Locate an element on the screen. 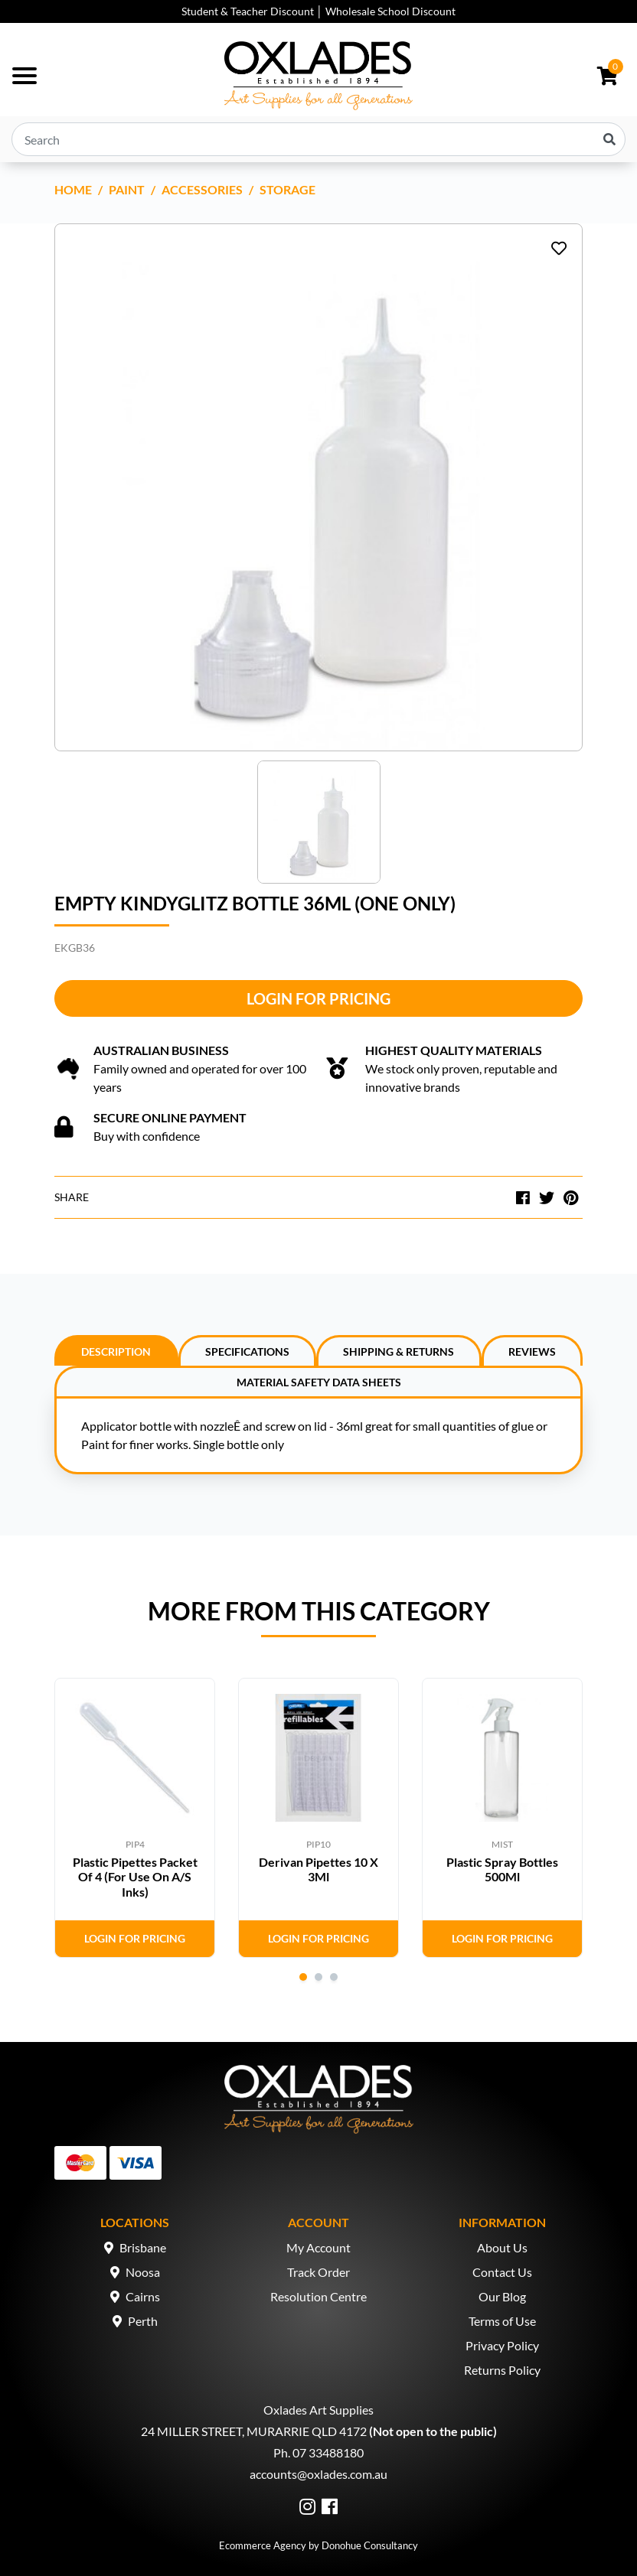  Perth is located at coordinates (143, 2321).